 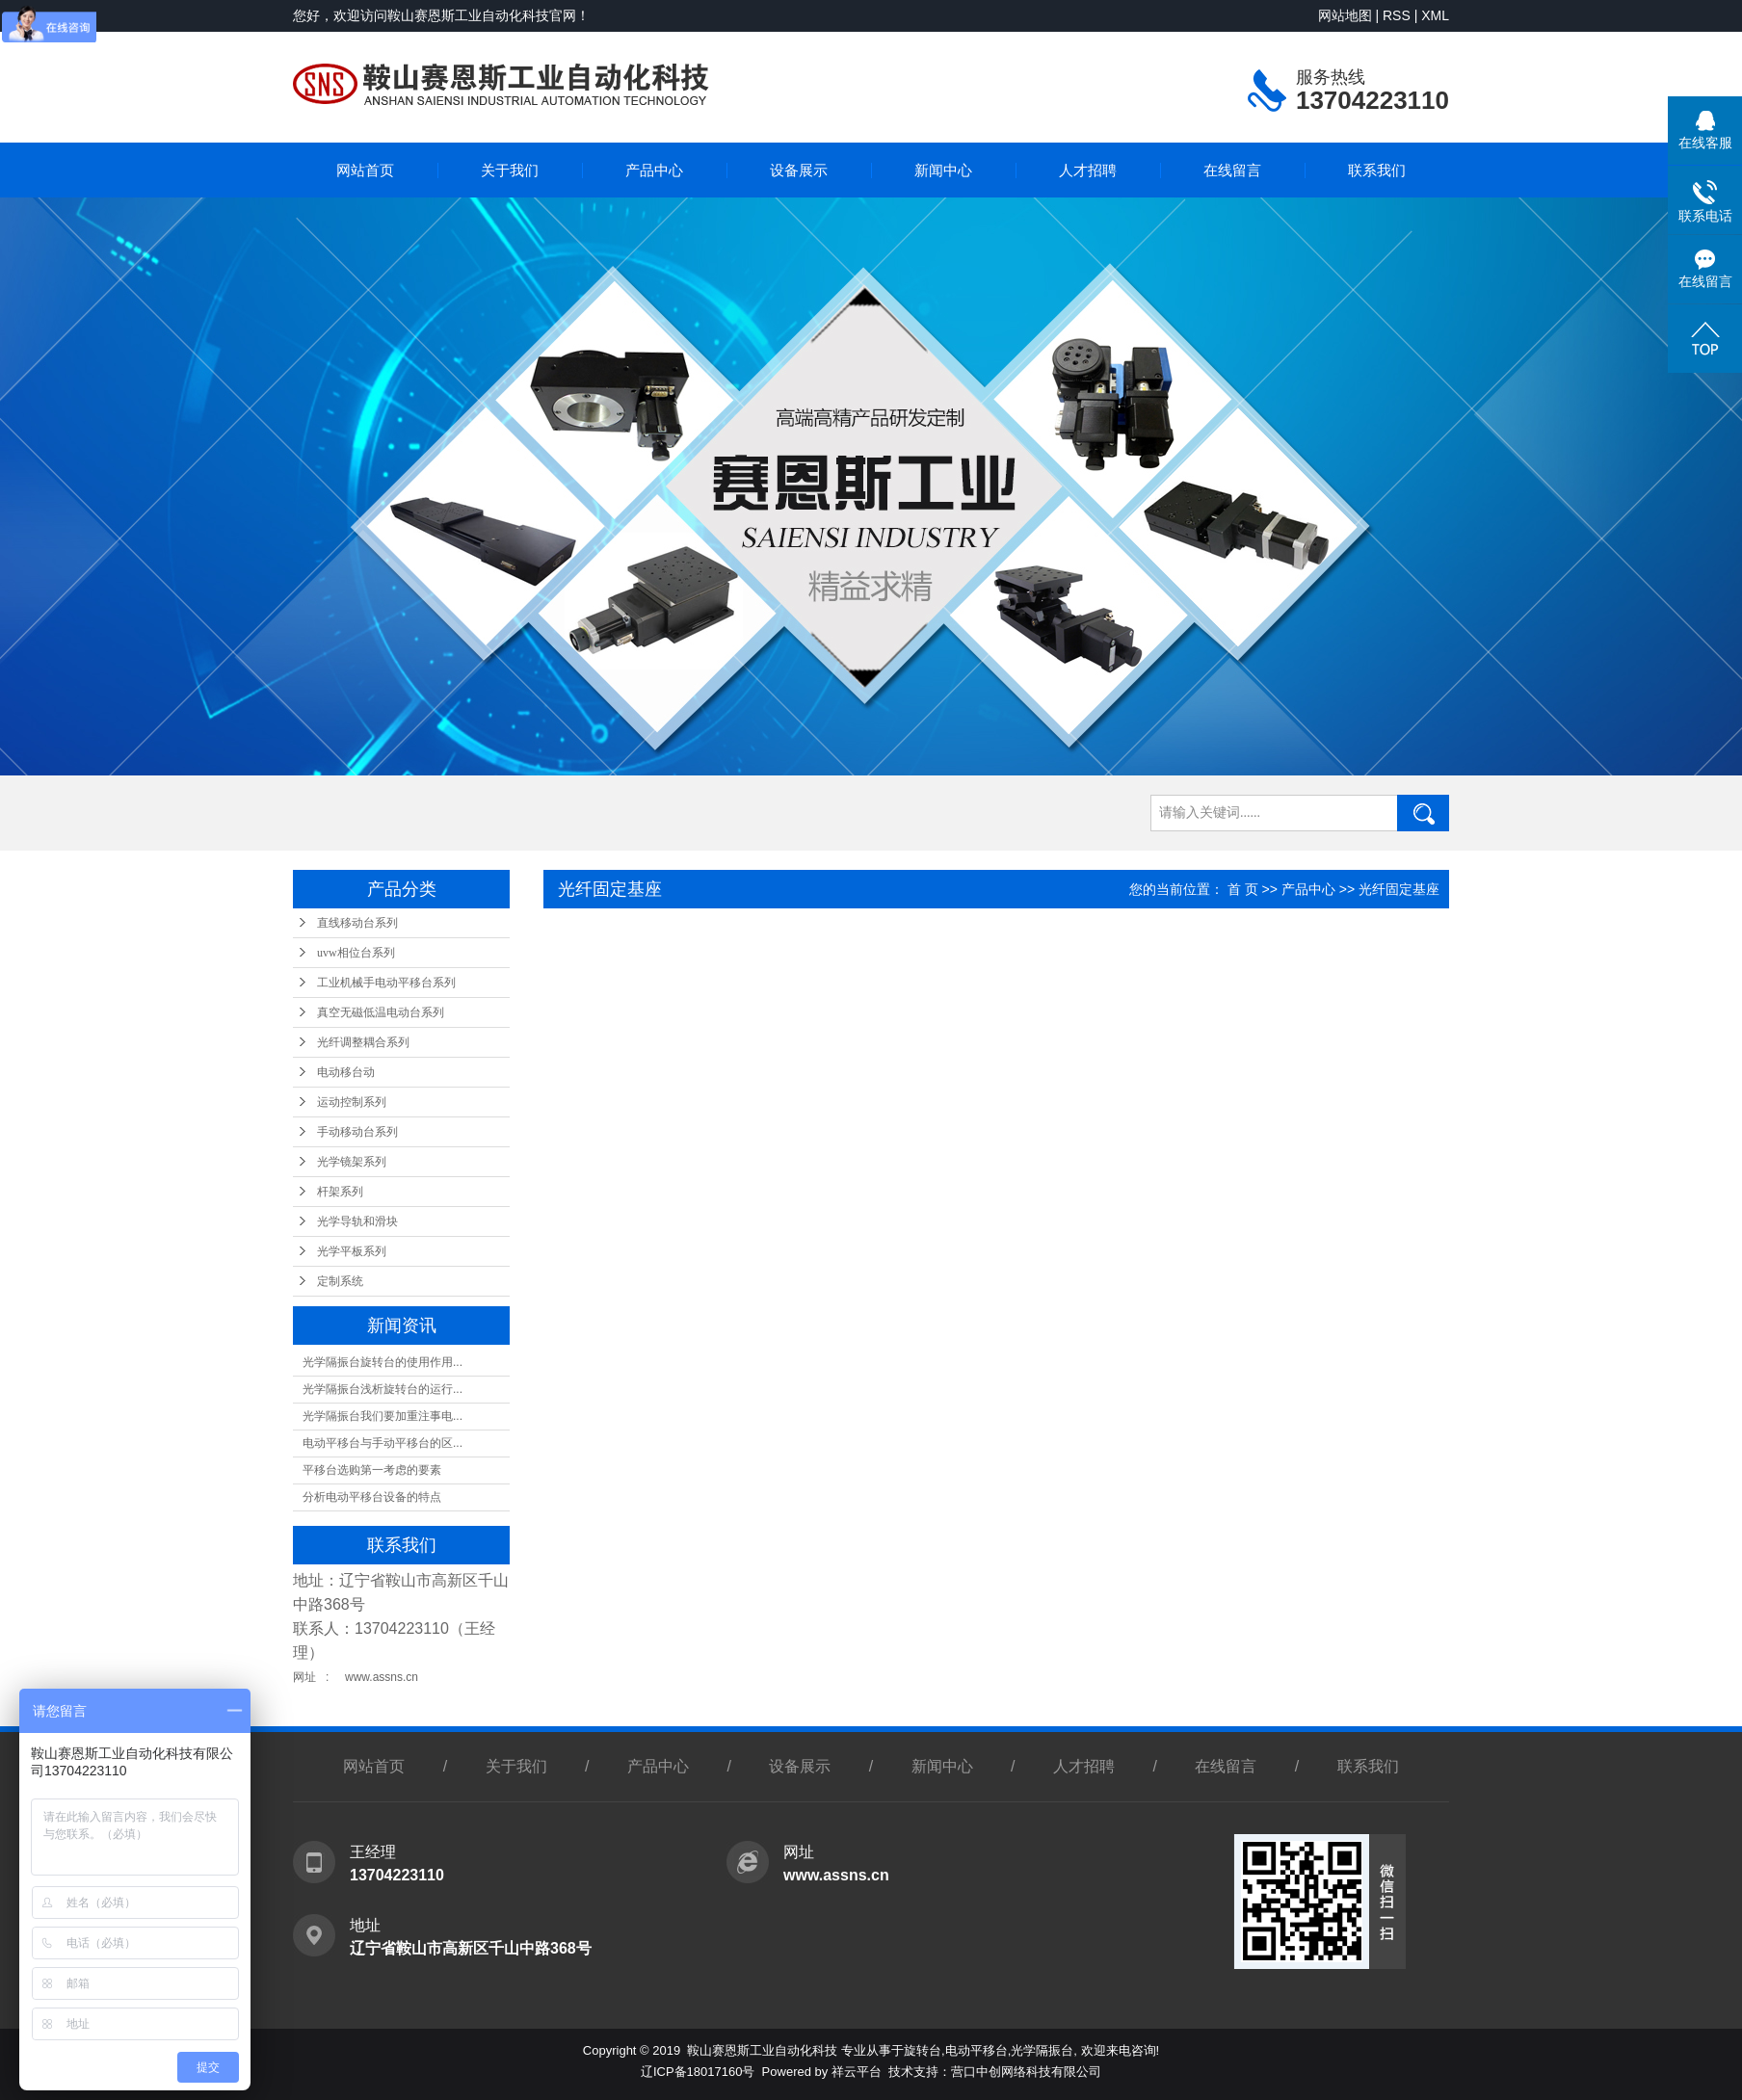 What do you see at coordinates (1026, 2071) in the screenshot?
I see `营口中创网络科技有限公司` at bounding box center [1026, 2071].